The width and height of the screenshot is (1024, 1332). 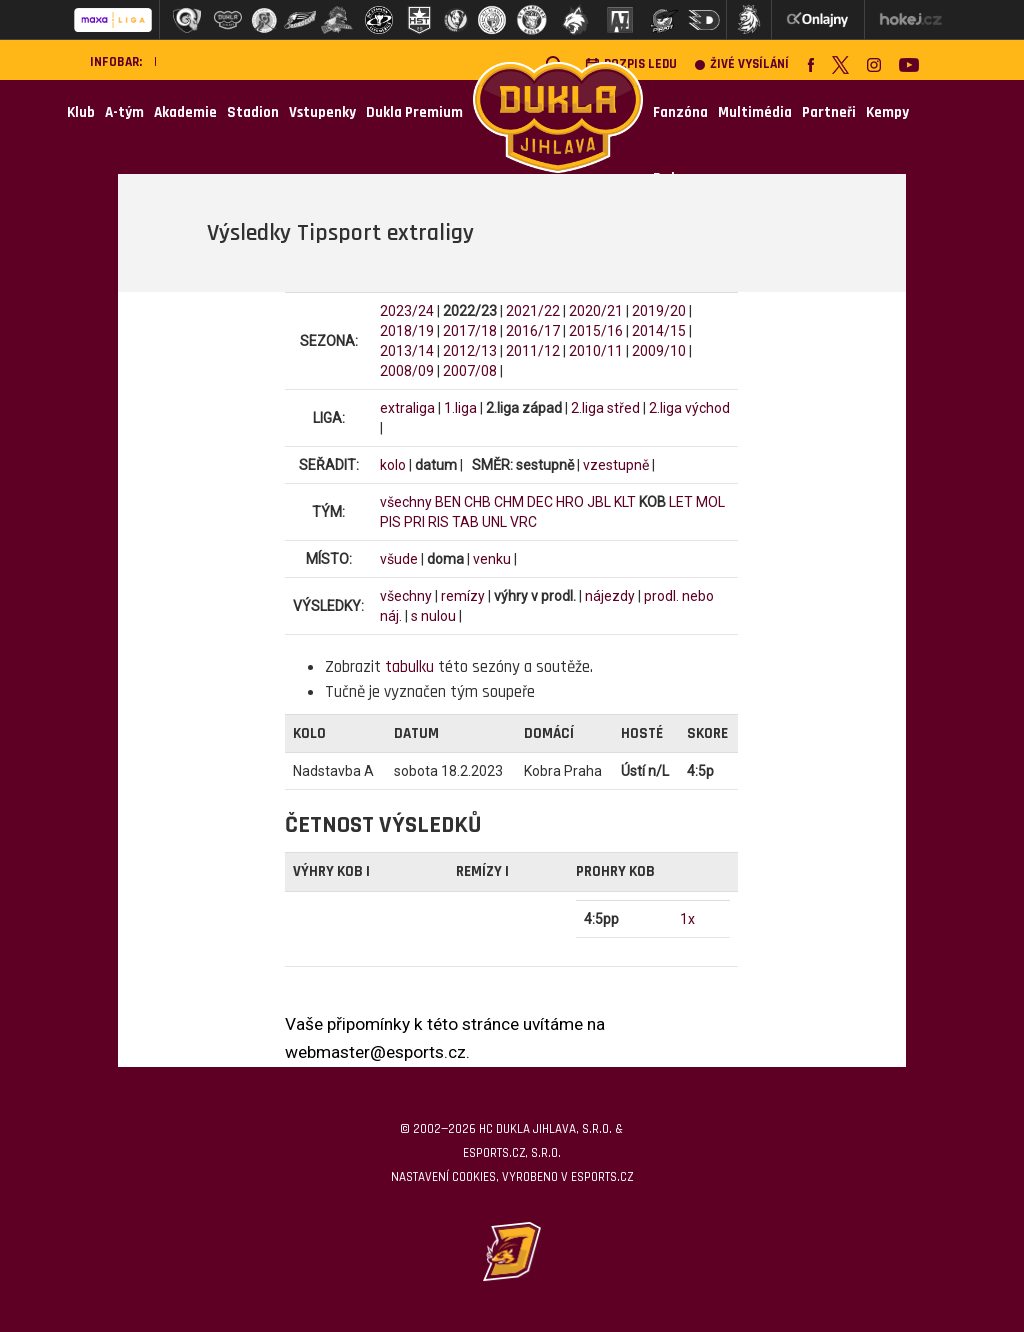 I want to click on 2012/13, so click(x=470, y=351).